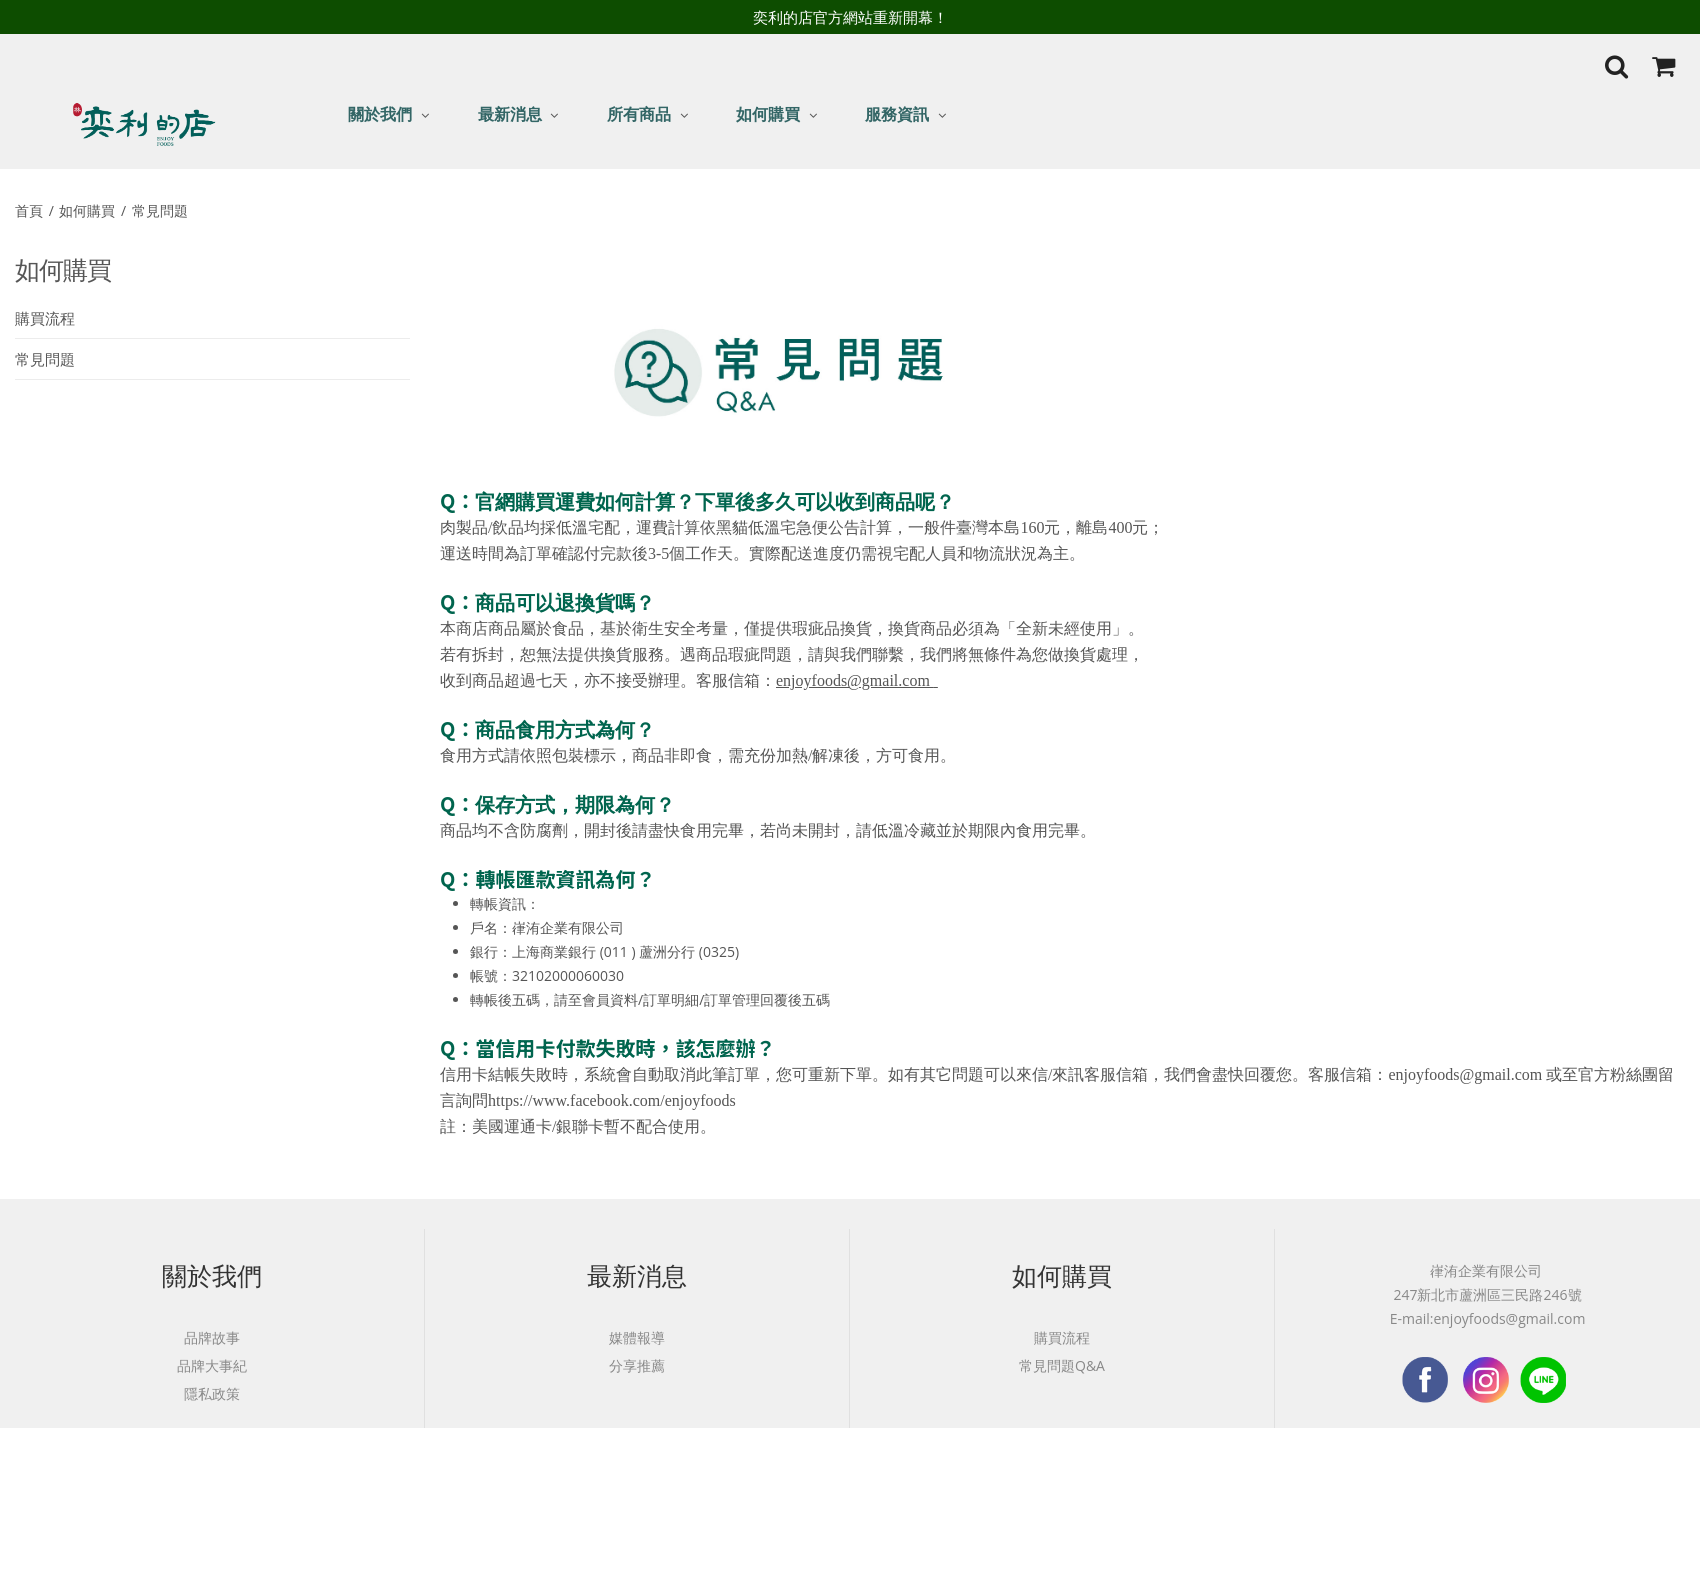  Describe the element at coordinates (212, 1393) in the screenshot. I see `隱私政策` at that location.